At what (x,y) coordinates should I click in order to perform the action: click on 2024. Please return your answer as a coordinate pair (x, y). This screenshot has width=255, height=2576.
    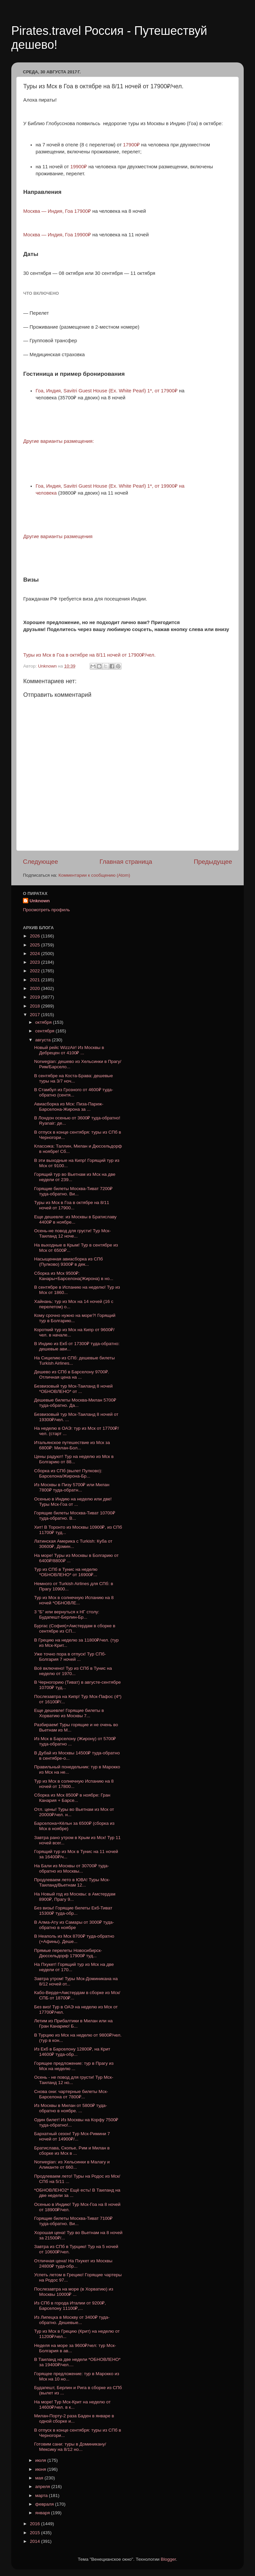
    Looking at the image, I should click on (35, 953).